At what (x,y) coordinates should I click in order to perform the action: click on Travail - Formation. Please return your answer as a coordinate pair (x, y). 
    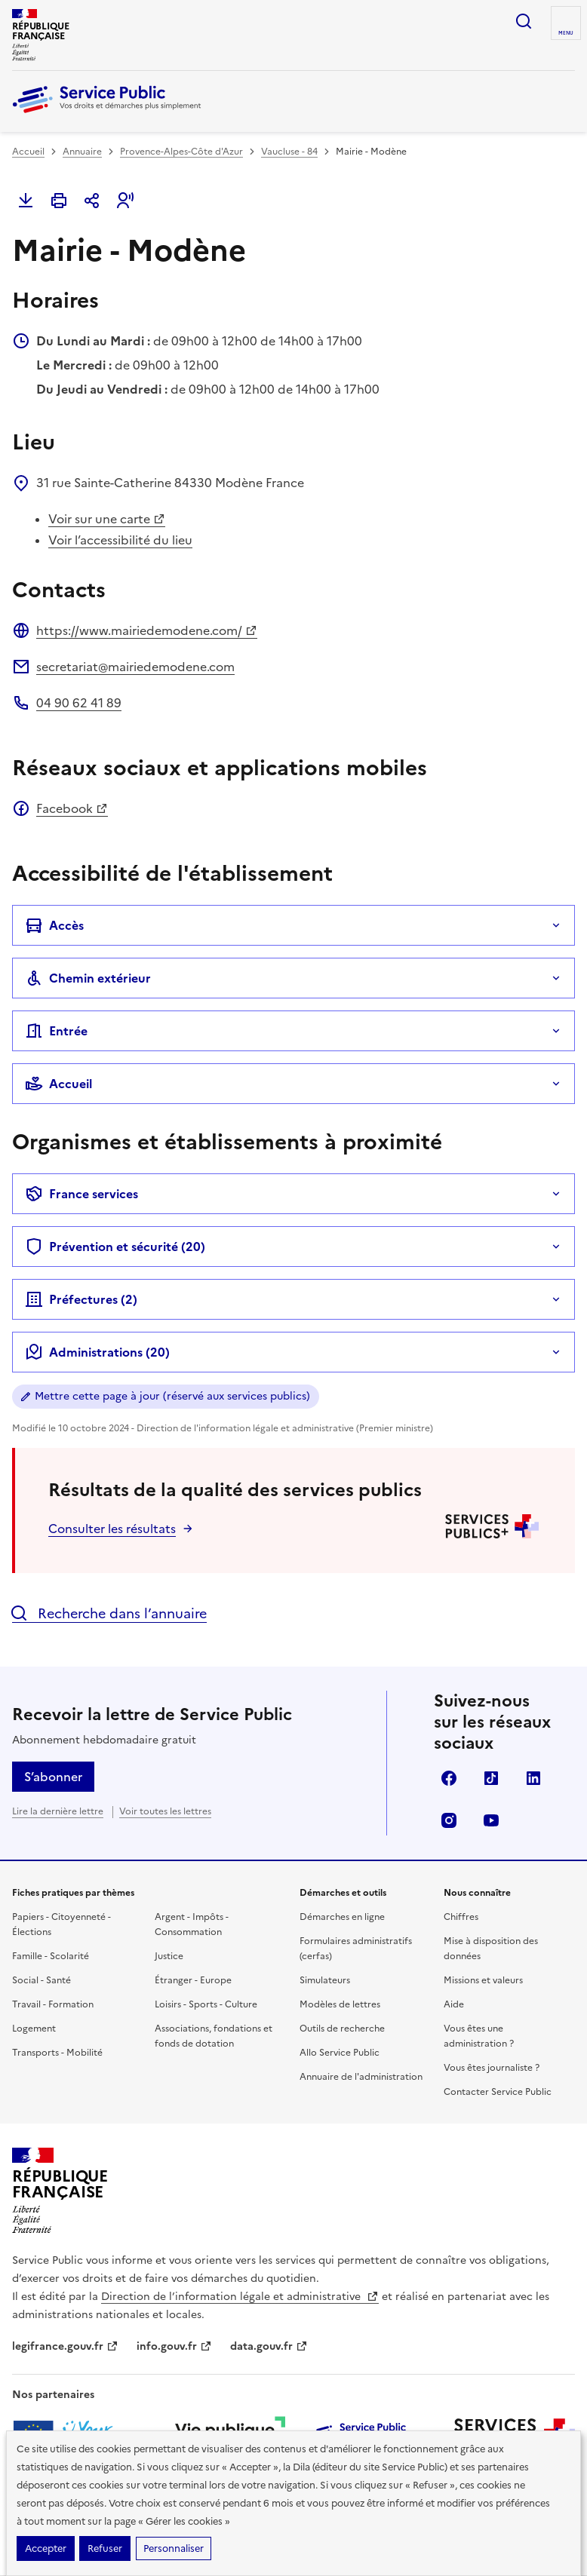
    Looking at the image, I should click on (53, 2004).